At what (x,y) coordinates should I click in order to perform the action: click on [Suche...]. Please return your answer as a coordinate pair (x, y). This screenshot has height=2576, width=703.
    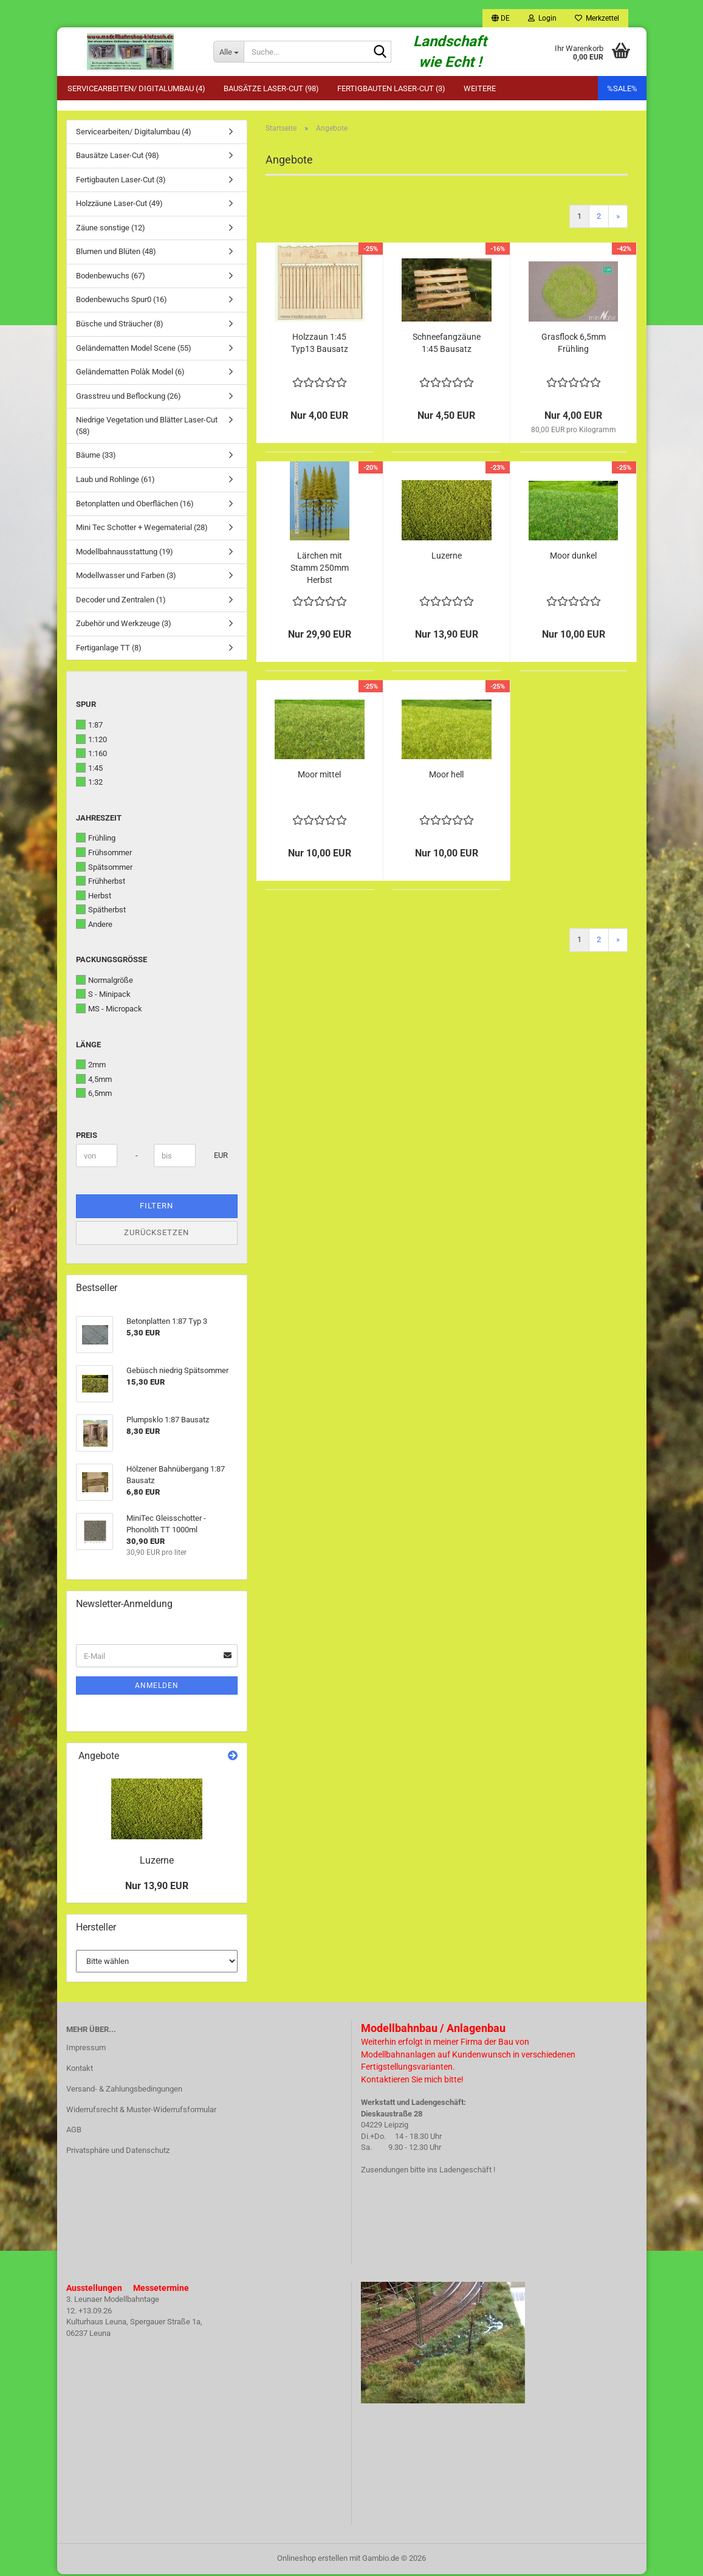
    Looking at the image, I should click on (228, 52).